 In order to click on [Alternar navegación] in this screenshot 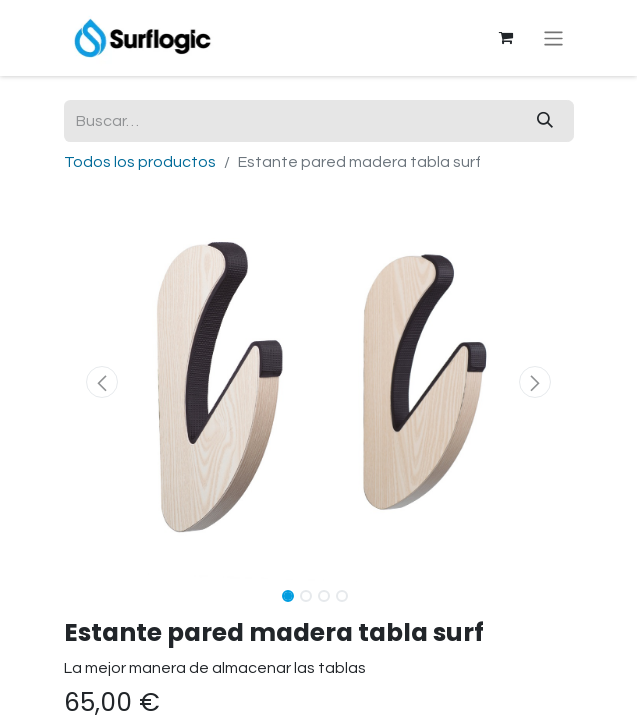, I will do `click(553, 37)`.